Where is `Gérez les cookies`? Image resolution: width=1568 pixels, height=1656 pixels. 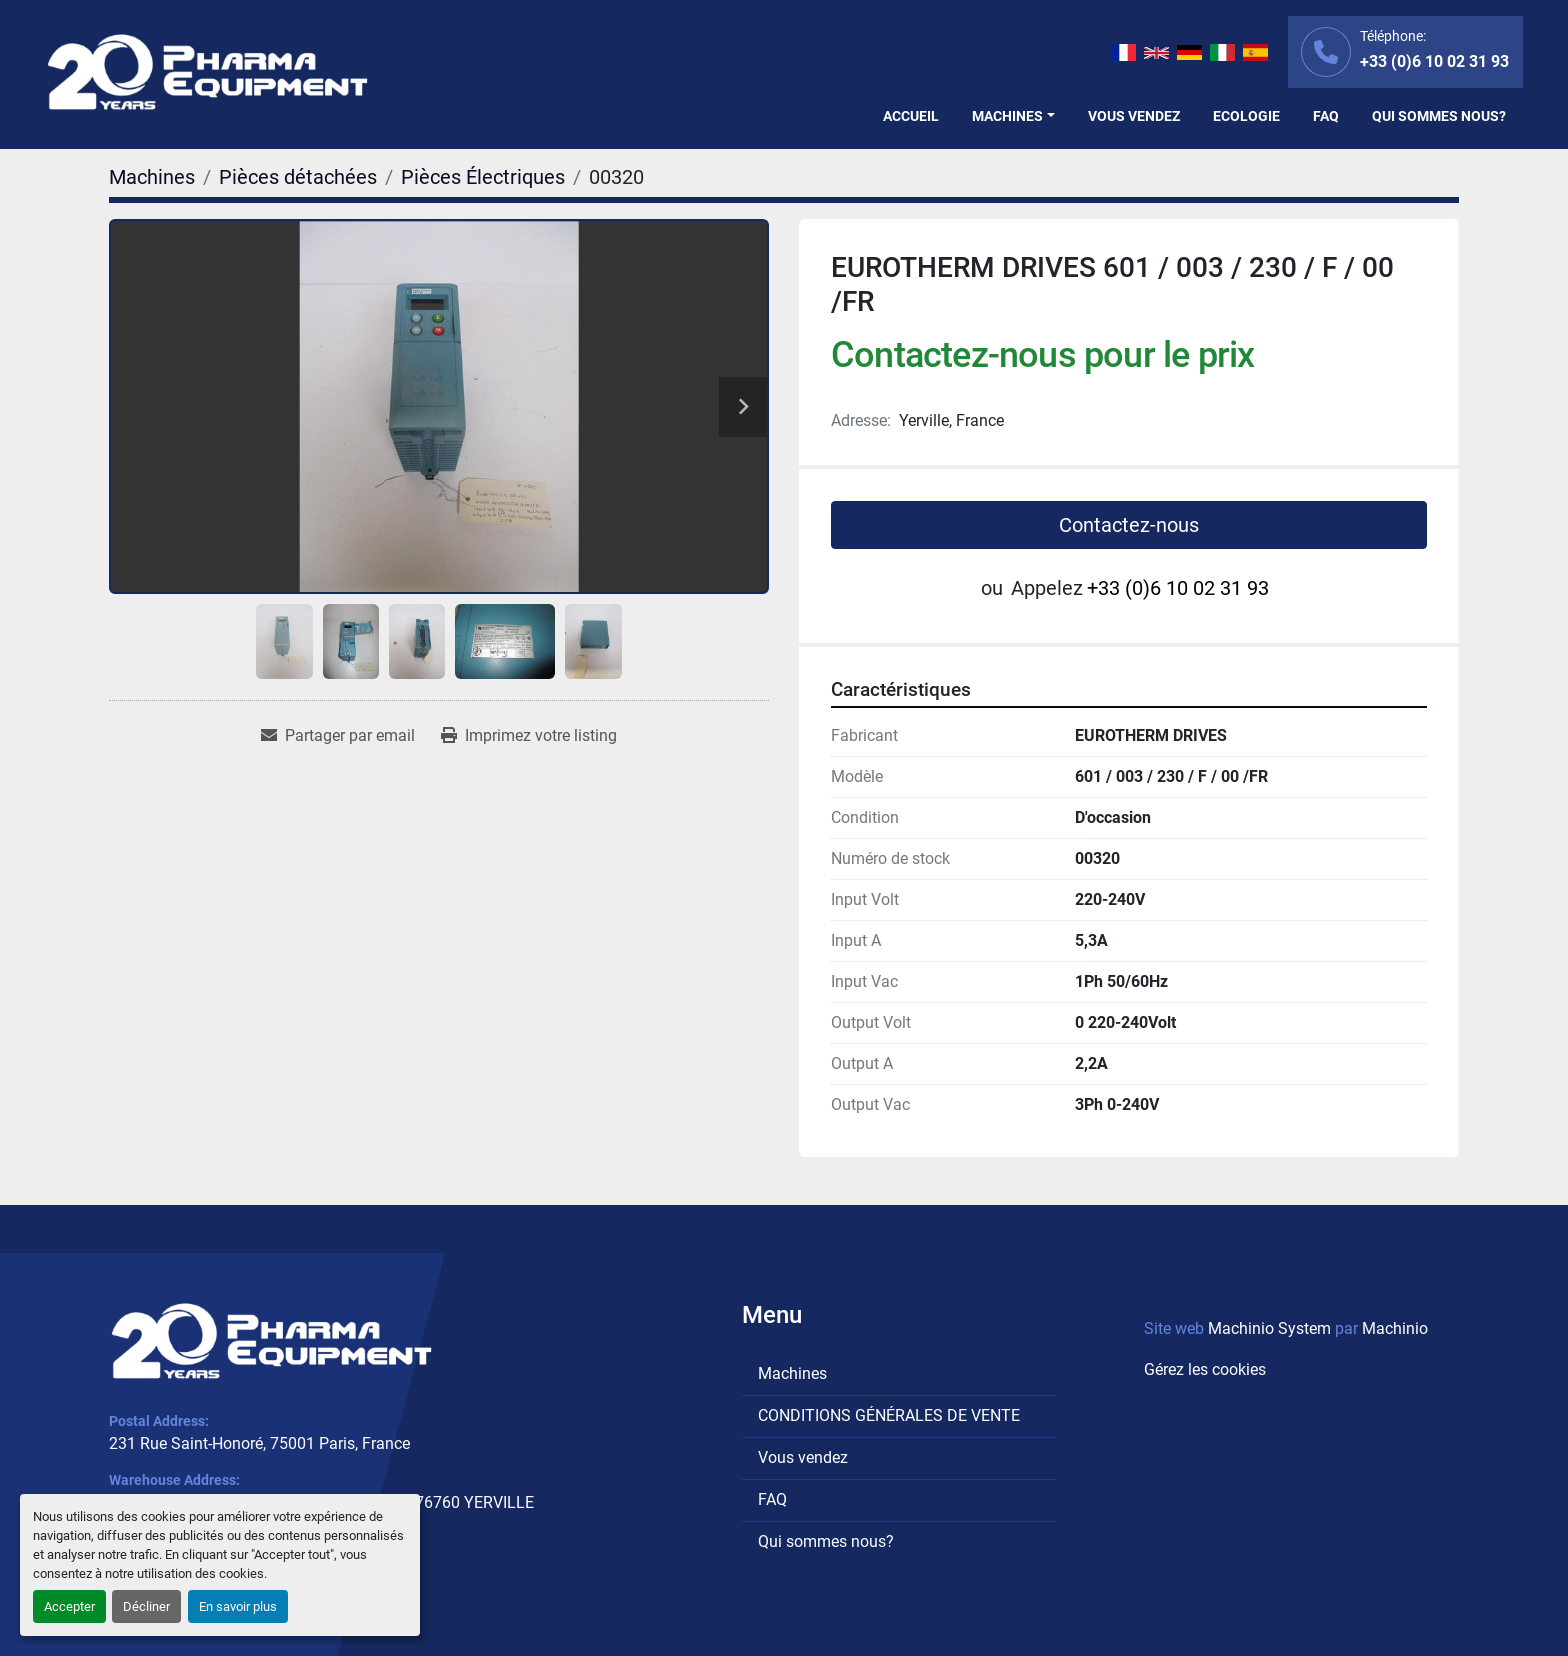 Gérez les cookies is located at coordinates (1205, 1369).